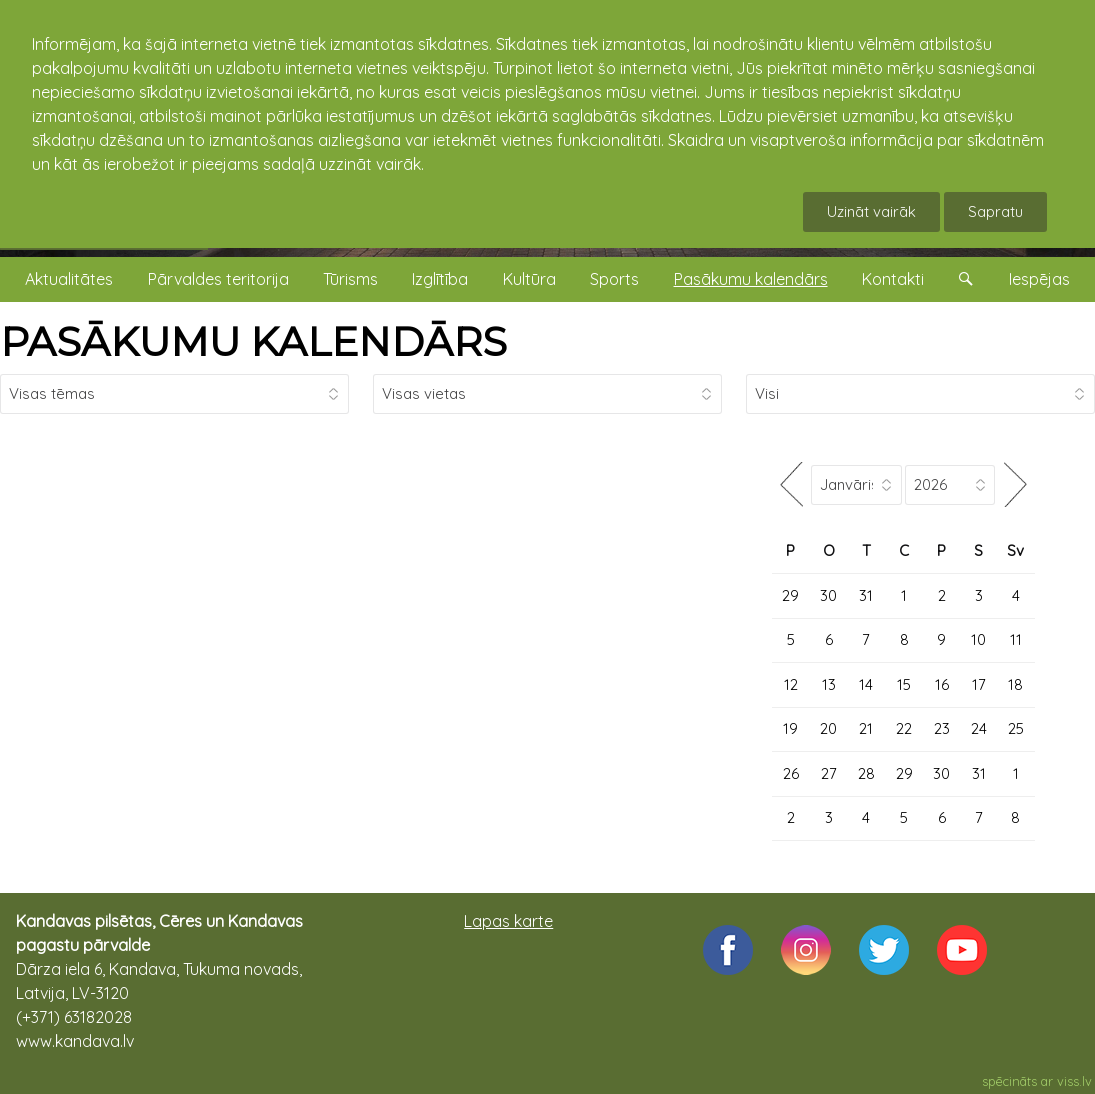  What do you see at coordinates (866, 684) in the screenshot?
I see `14` at bounding box center [866, 684].